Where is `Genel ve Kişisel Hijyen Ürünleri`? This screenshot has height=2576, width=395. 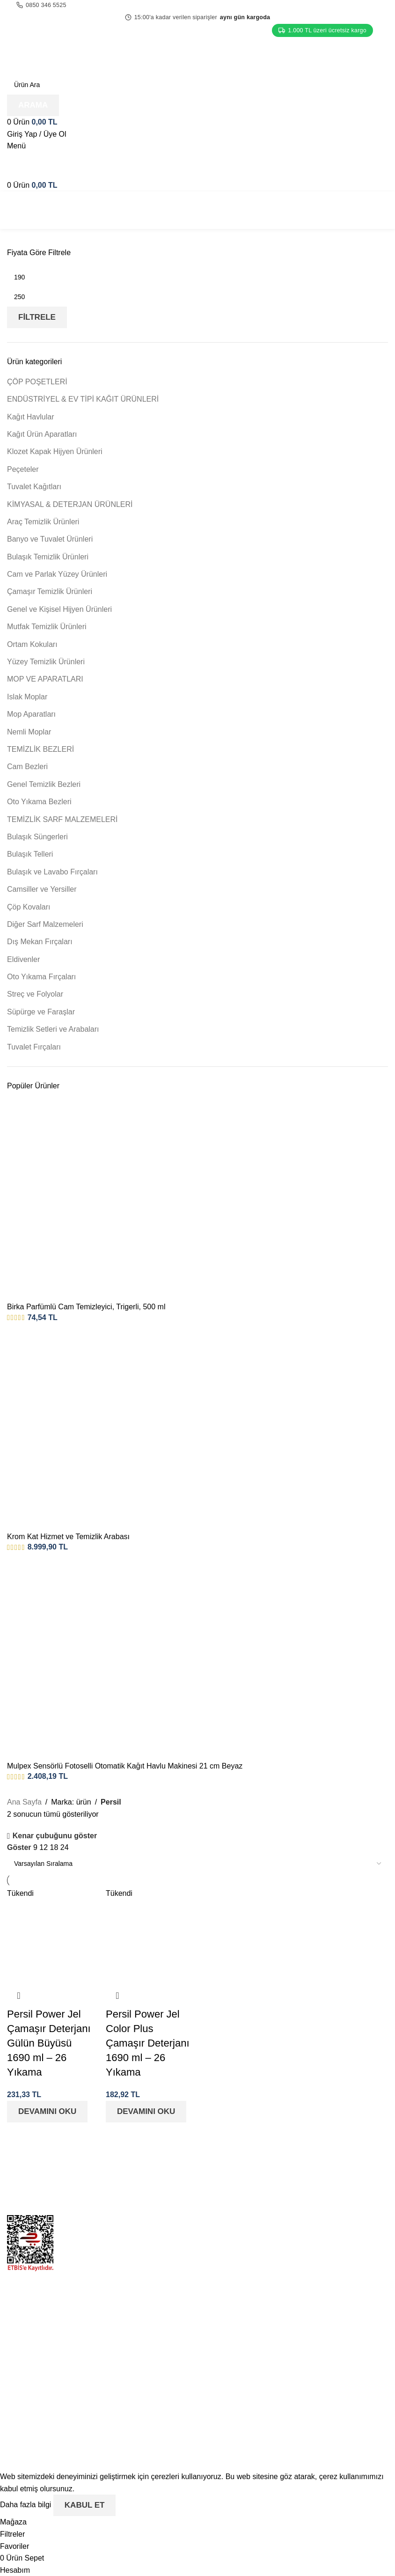 Genel ve Kişisel Hijyen Ürünleri is located at coordinates (59, 609).